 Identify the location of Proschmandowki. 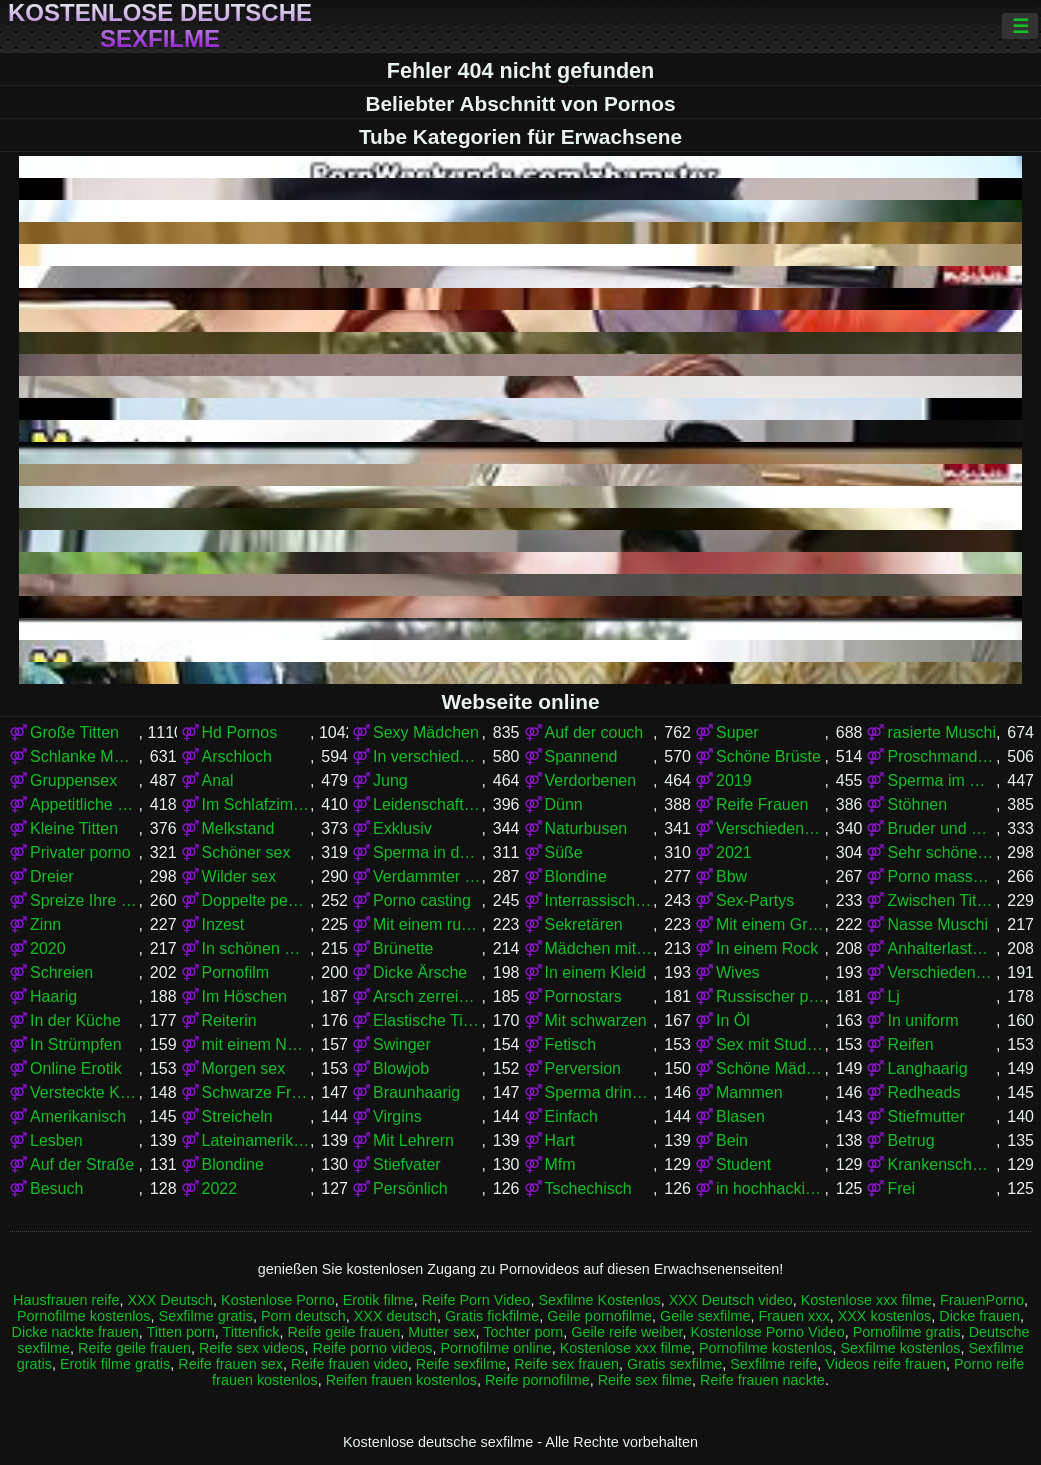
(941, 756).